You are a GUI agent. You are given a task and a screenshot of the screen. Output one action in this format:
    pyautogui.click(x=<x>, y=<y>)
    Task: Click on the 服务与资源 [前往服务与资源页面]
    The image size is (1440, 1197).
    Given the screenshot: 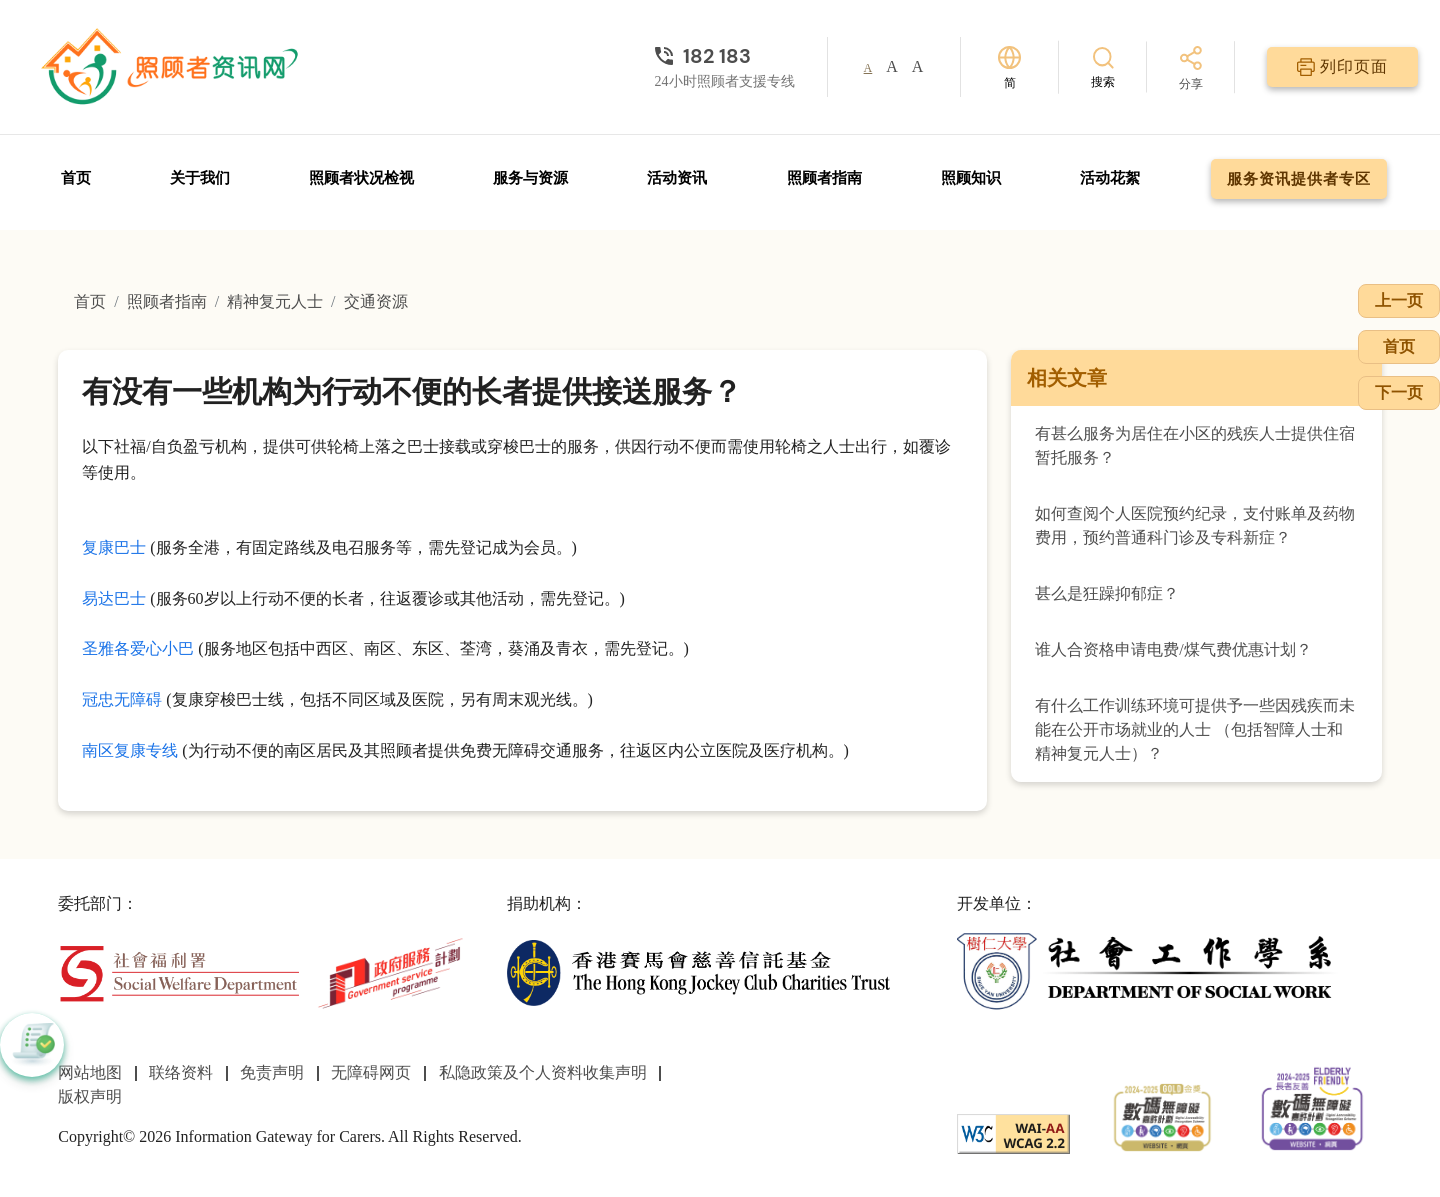 What is the action you would take?
    pyautogui.click(x=530, y=178)
    